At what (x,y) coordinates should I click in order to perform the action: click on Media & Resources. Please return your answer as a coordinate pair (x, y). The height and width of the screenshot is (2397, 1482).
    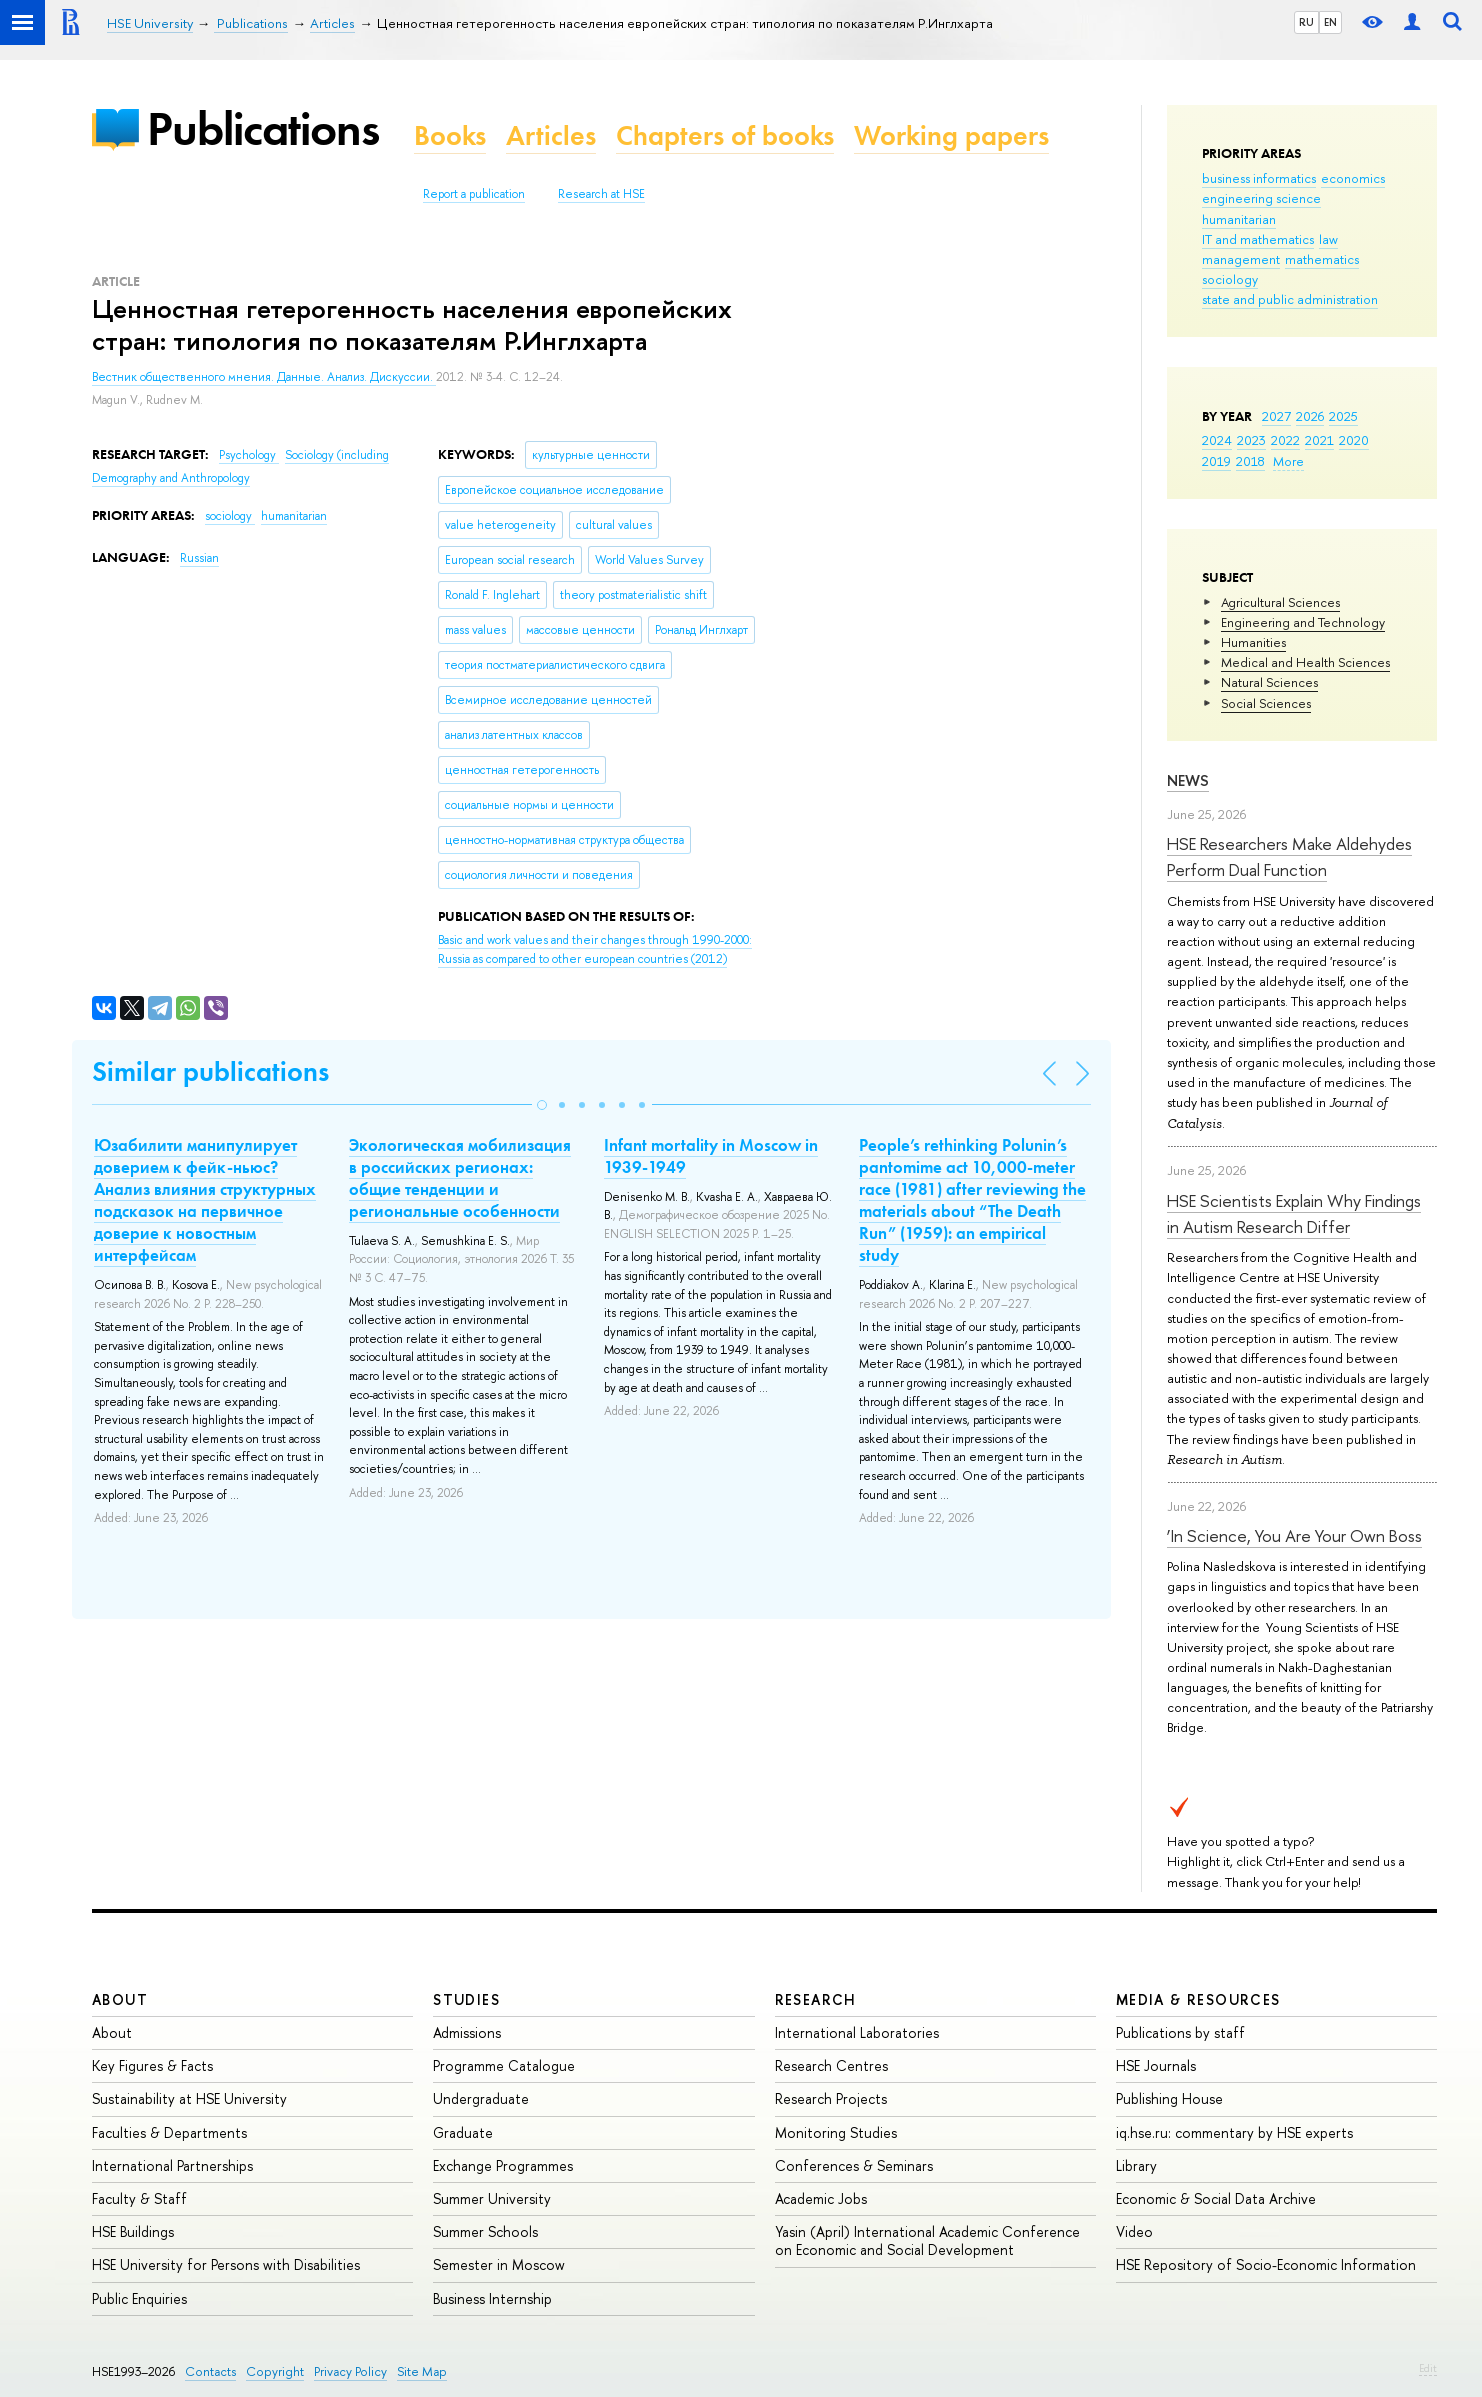
    Looking at the image, I should click on (1198, 1999).